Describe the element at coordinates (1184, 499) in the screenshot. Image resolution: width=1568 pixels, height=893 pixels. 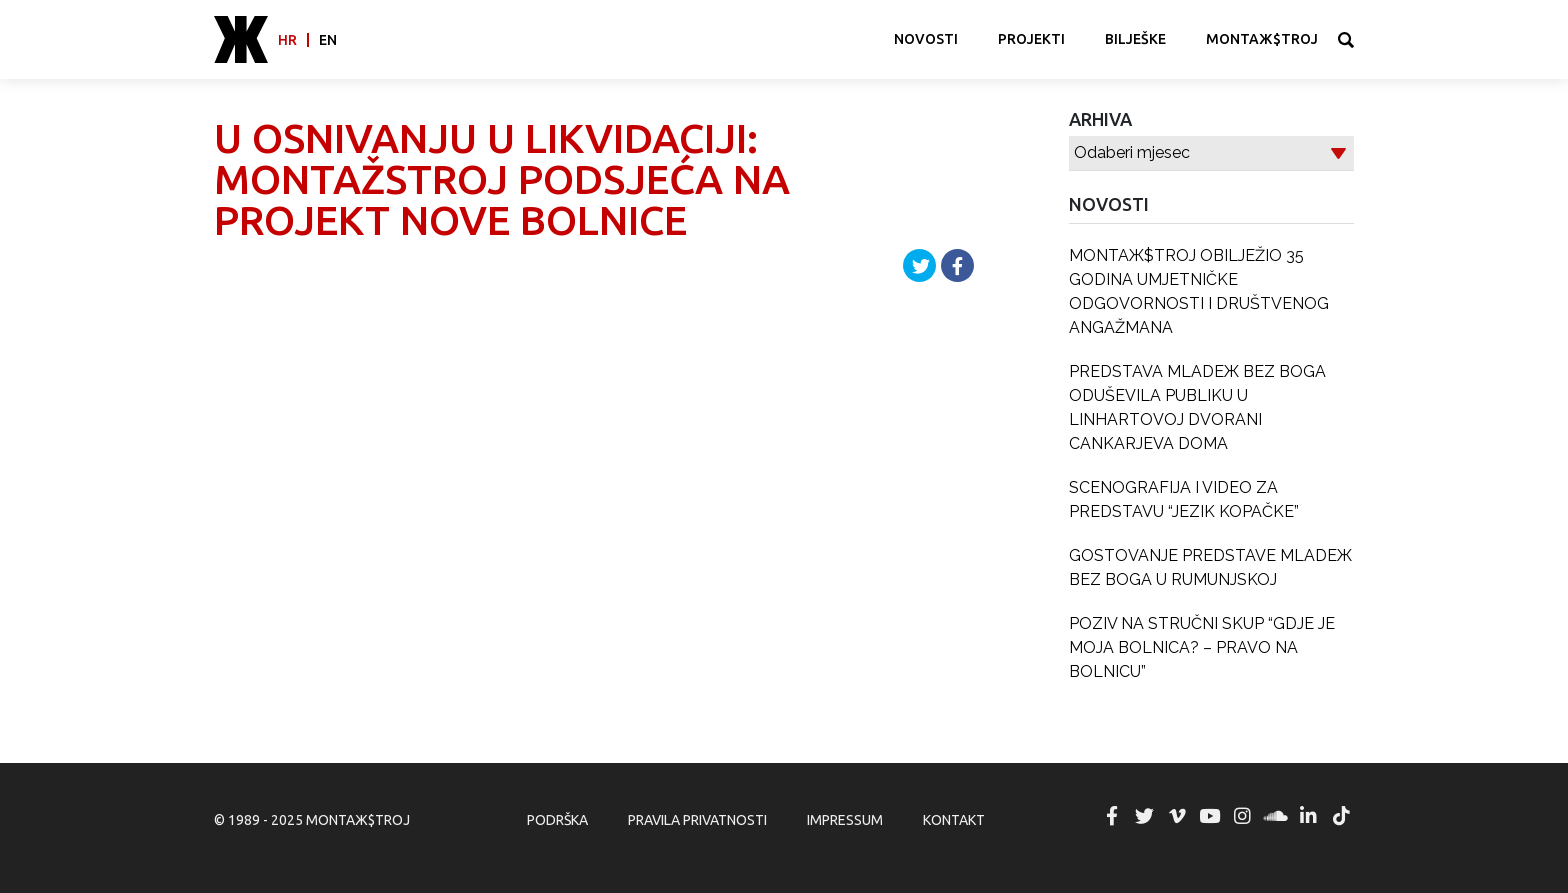
I see `SCENOGRAFIJA I VIDEO ZA PREDSTAVU “JEZIK KOPAČKE”` at that location.